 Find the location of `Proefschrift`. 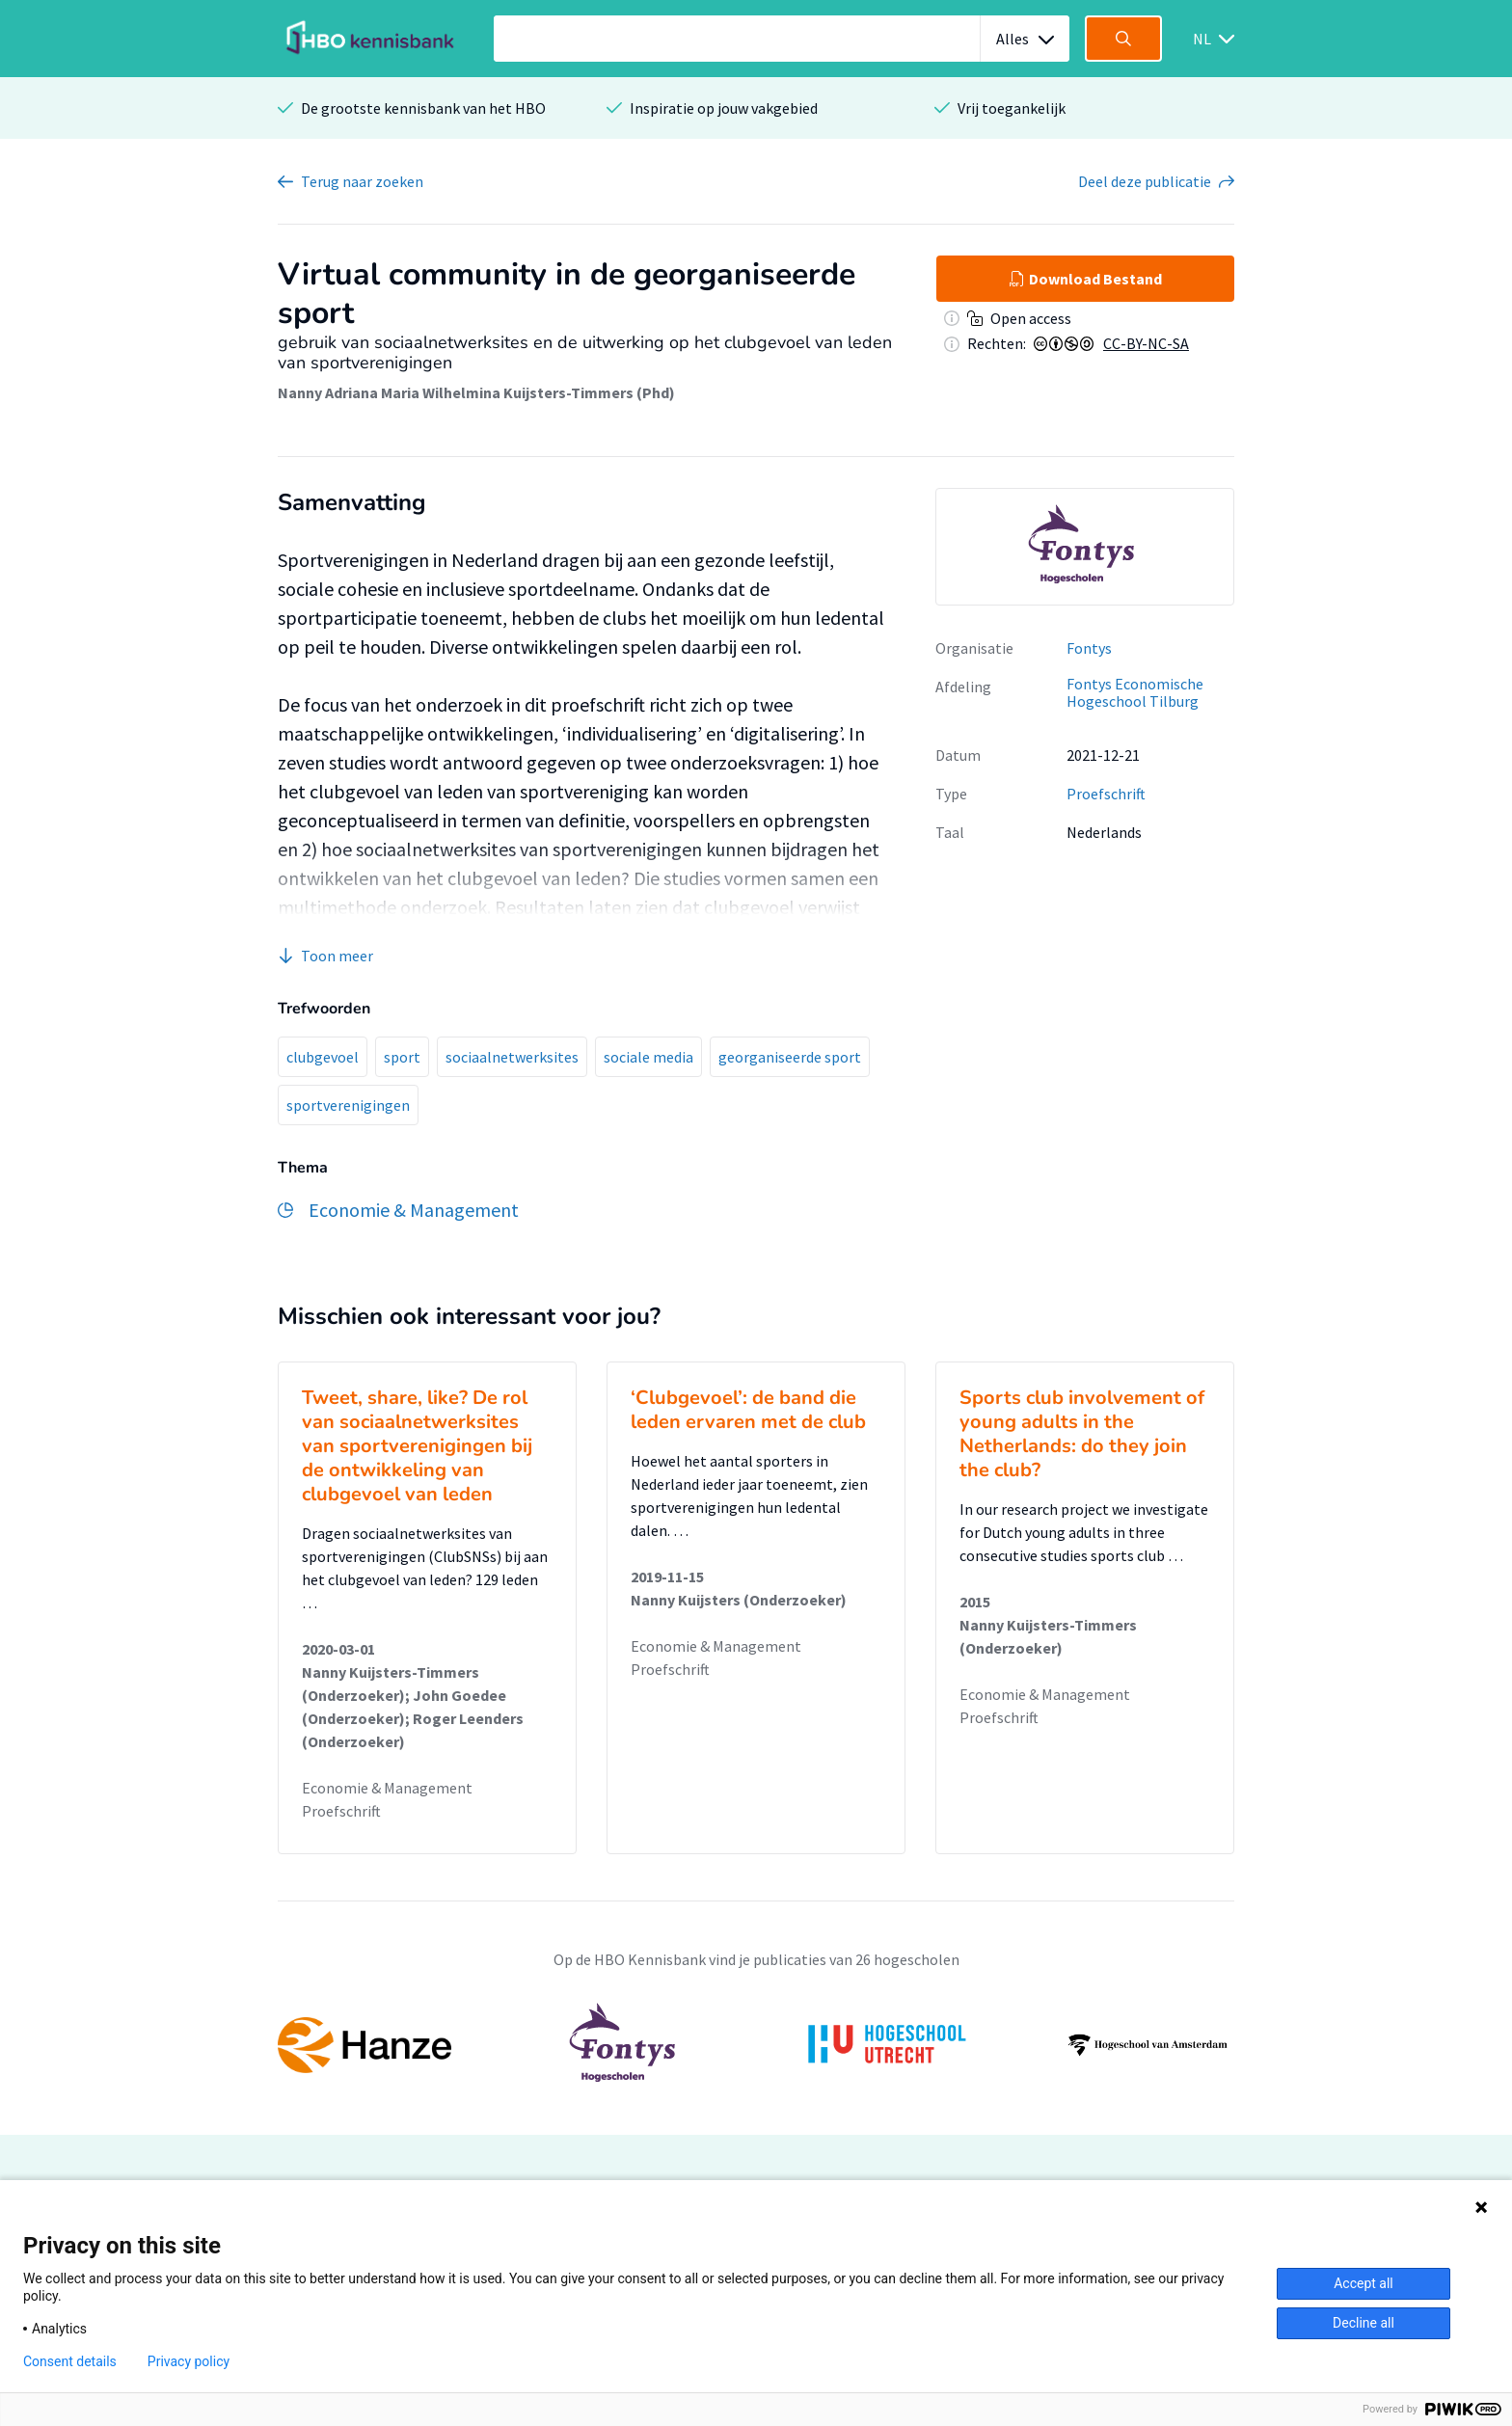

Proefschrift is located at coordinates (1106, 793).